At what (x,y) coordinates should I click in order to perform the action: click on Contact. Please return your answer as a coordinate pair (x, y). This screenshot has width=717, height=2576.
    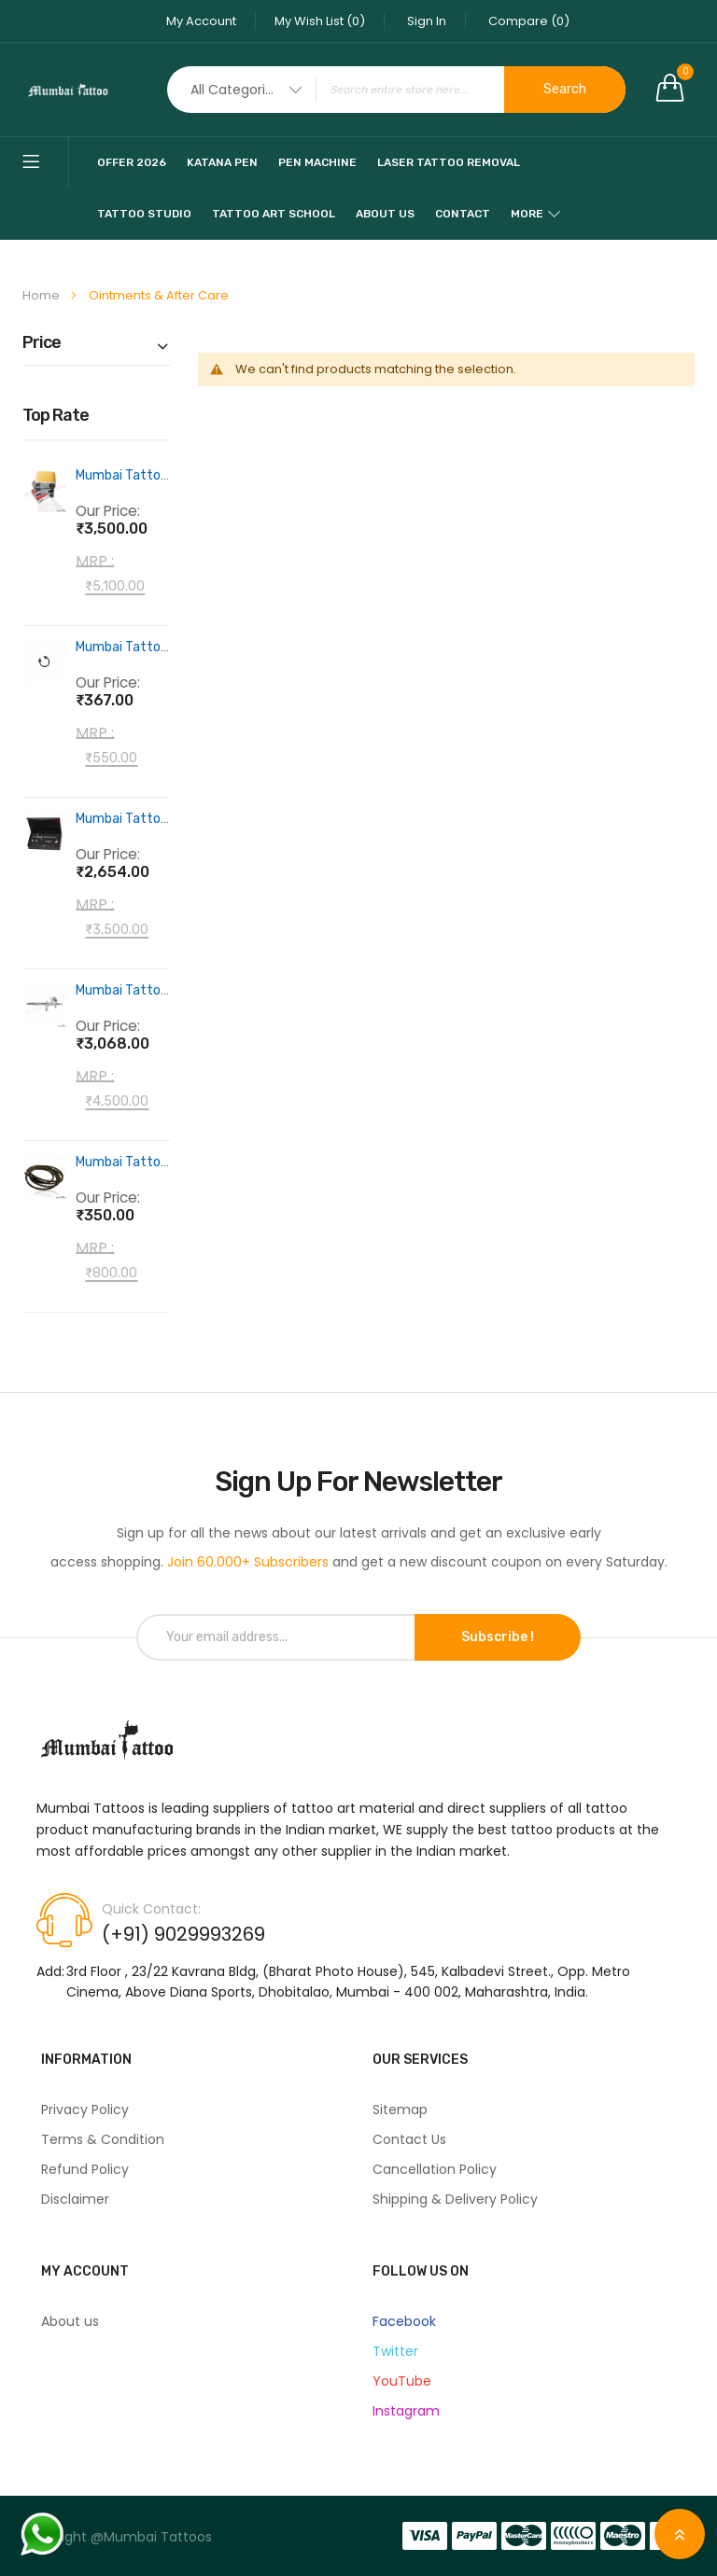
    Looking at the image, I should click on (462, 213).